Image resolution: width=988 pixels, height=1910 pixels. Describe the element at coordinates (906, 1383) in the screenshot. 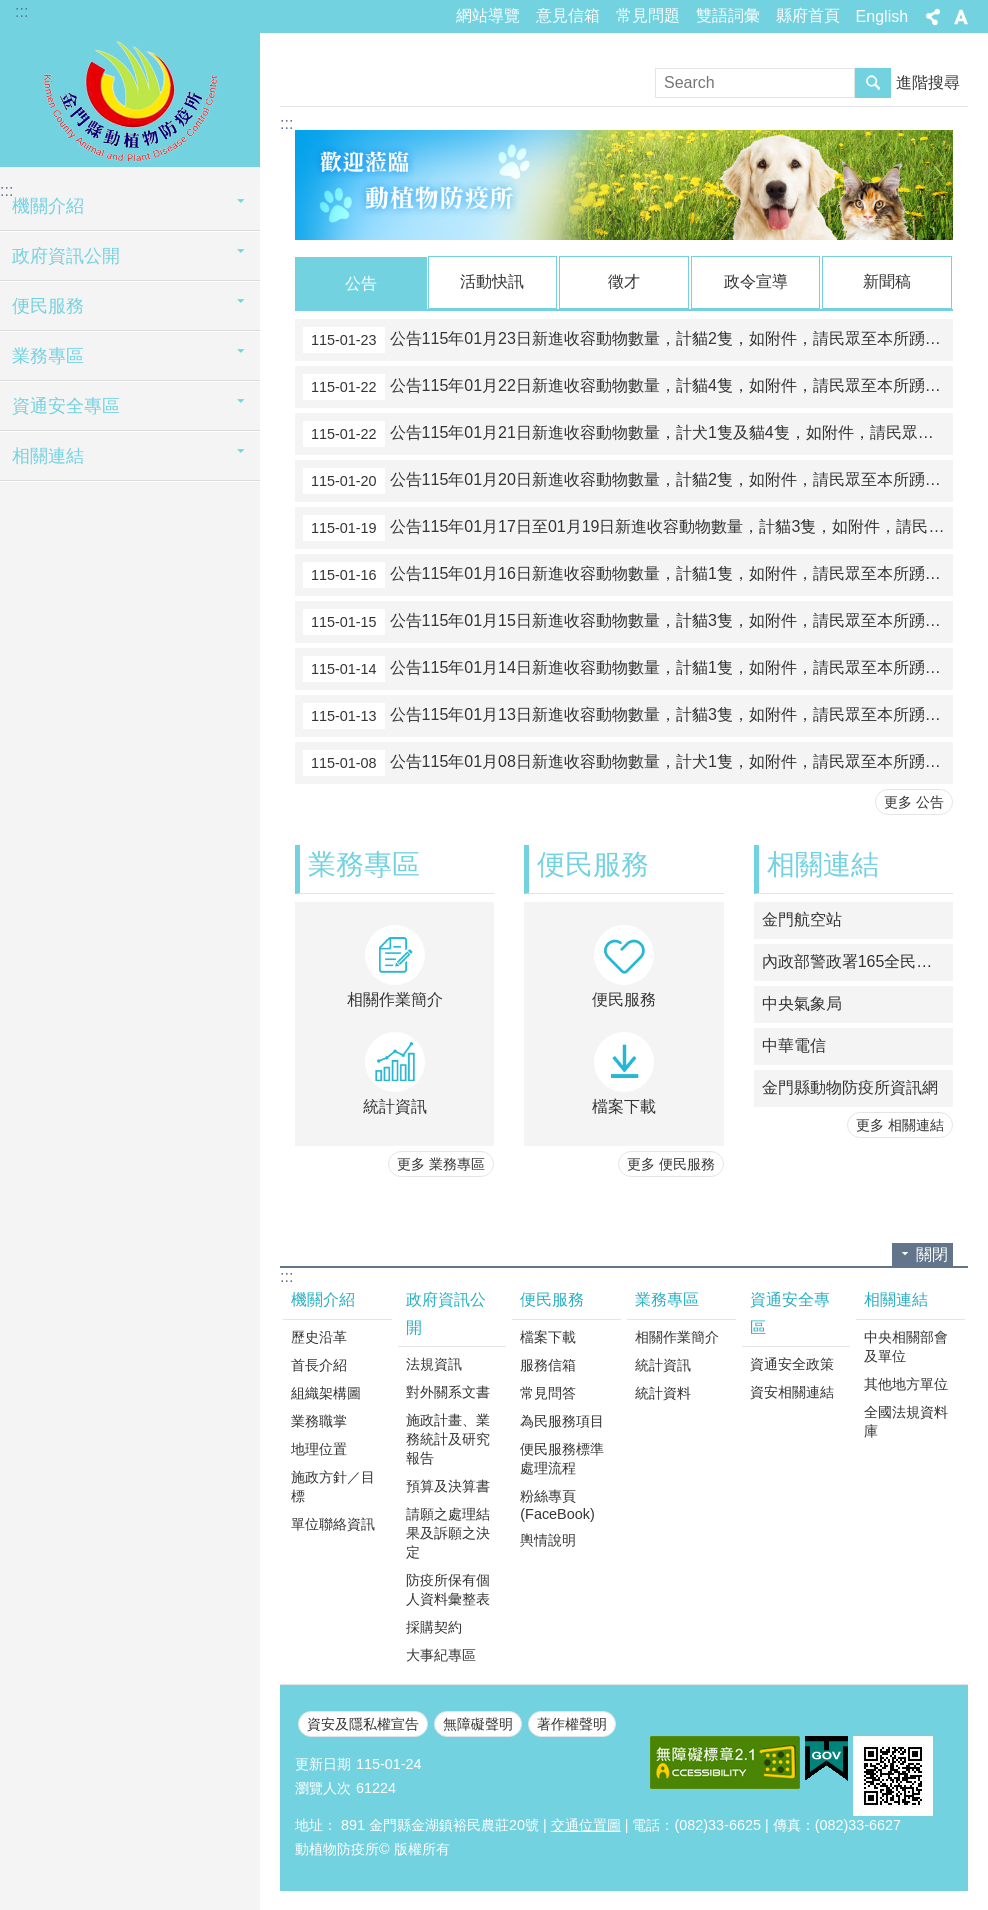

I see `其他地方單位` at that location.